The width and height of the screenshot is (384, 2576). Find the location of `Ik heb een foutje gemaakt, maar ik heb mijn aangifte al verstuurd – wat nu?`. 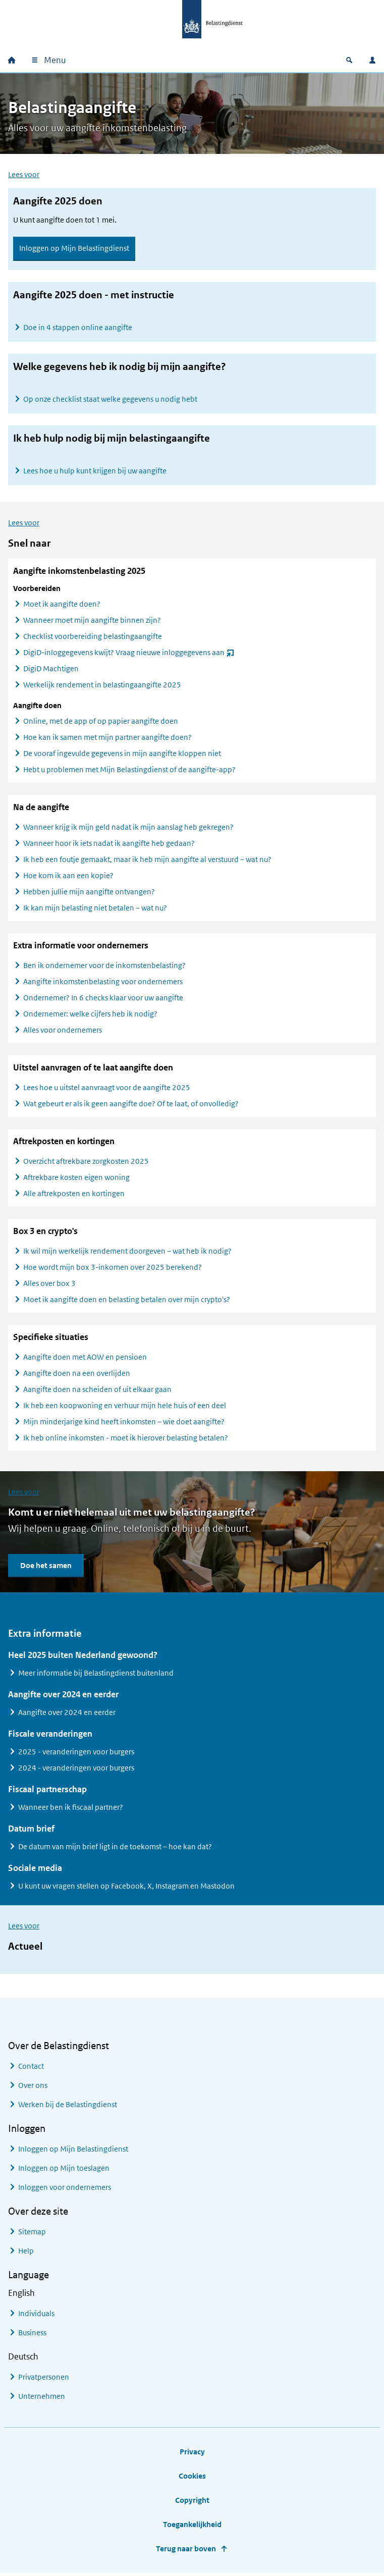

Ik heb een foutje gemaakt, maar ik heb mijn aangifte al verstuurd – wat nu? is located at coordinates (147, 861).